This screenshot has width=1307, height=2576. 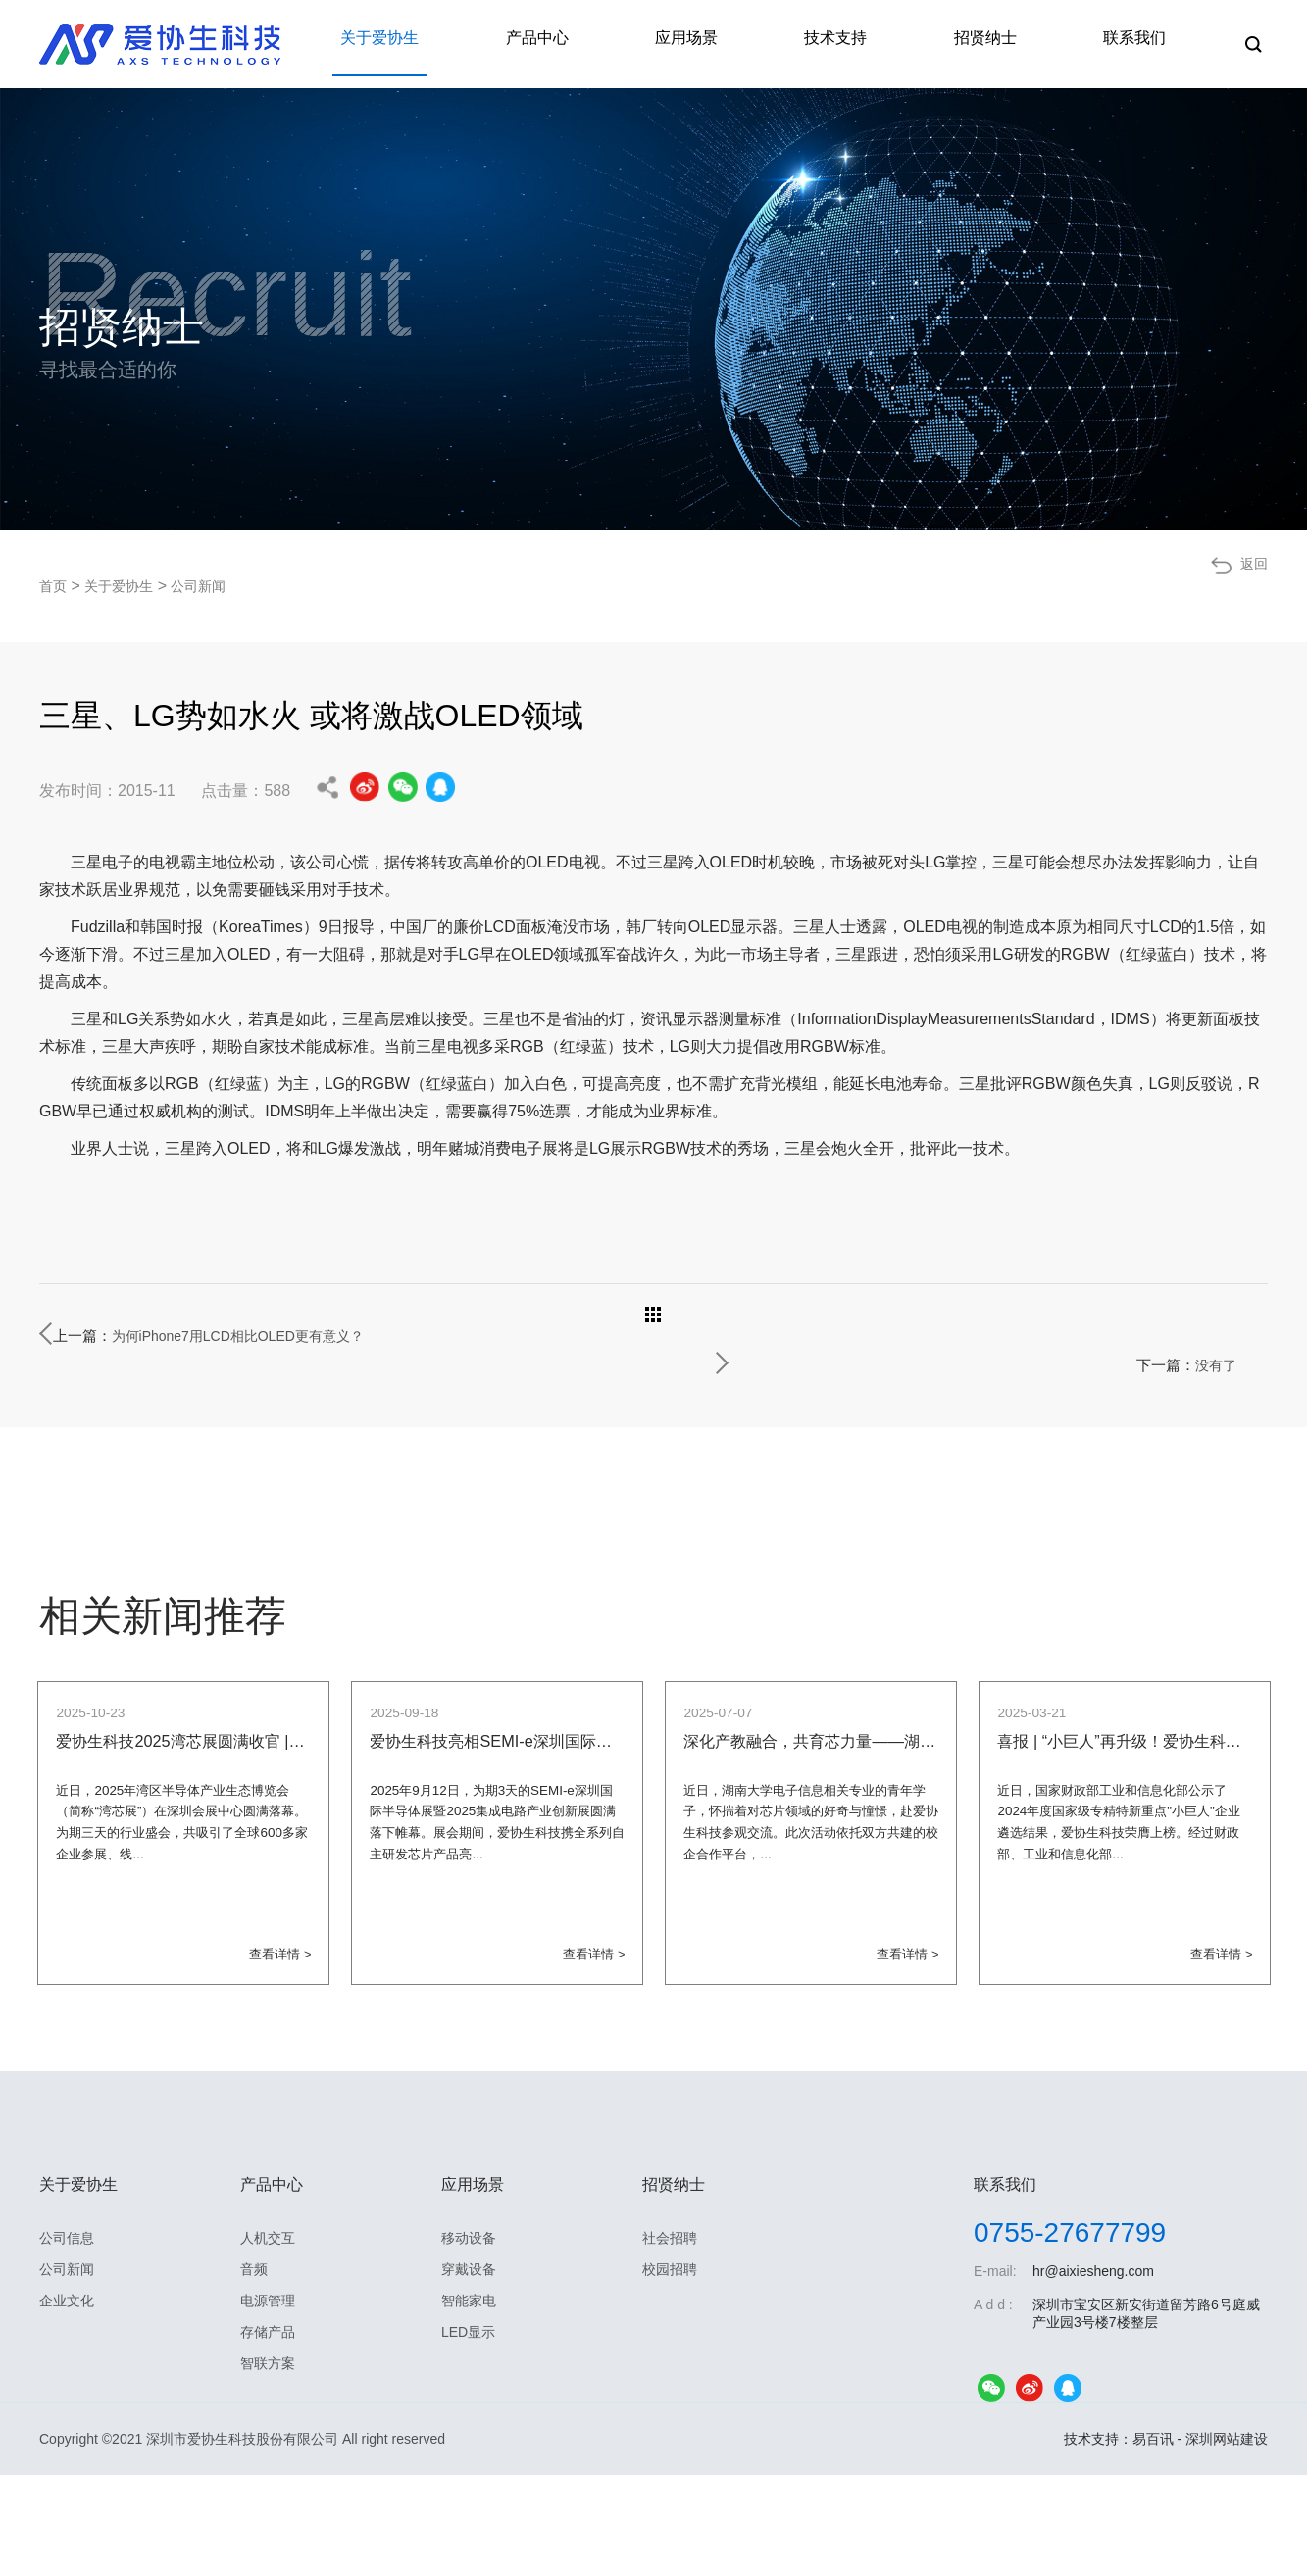 What do you see at coordinates (254, 2370) in the screenshot?
I see `音频` at bounding box center [254, 2370].